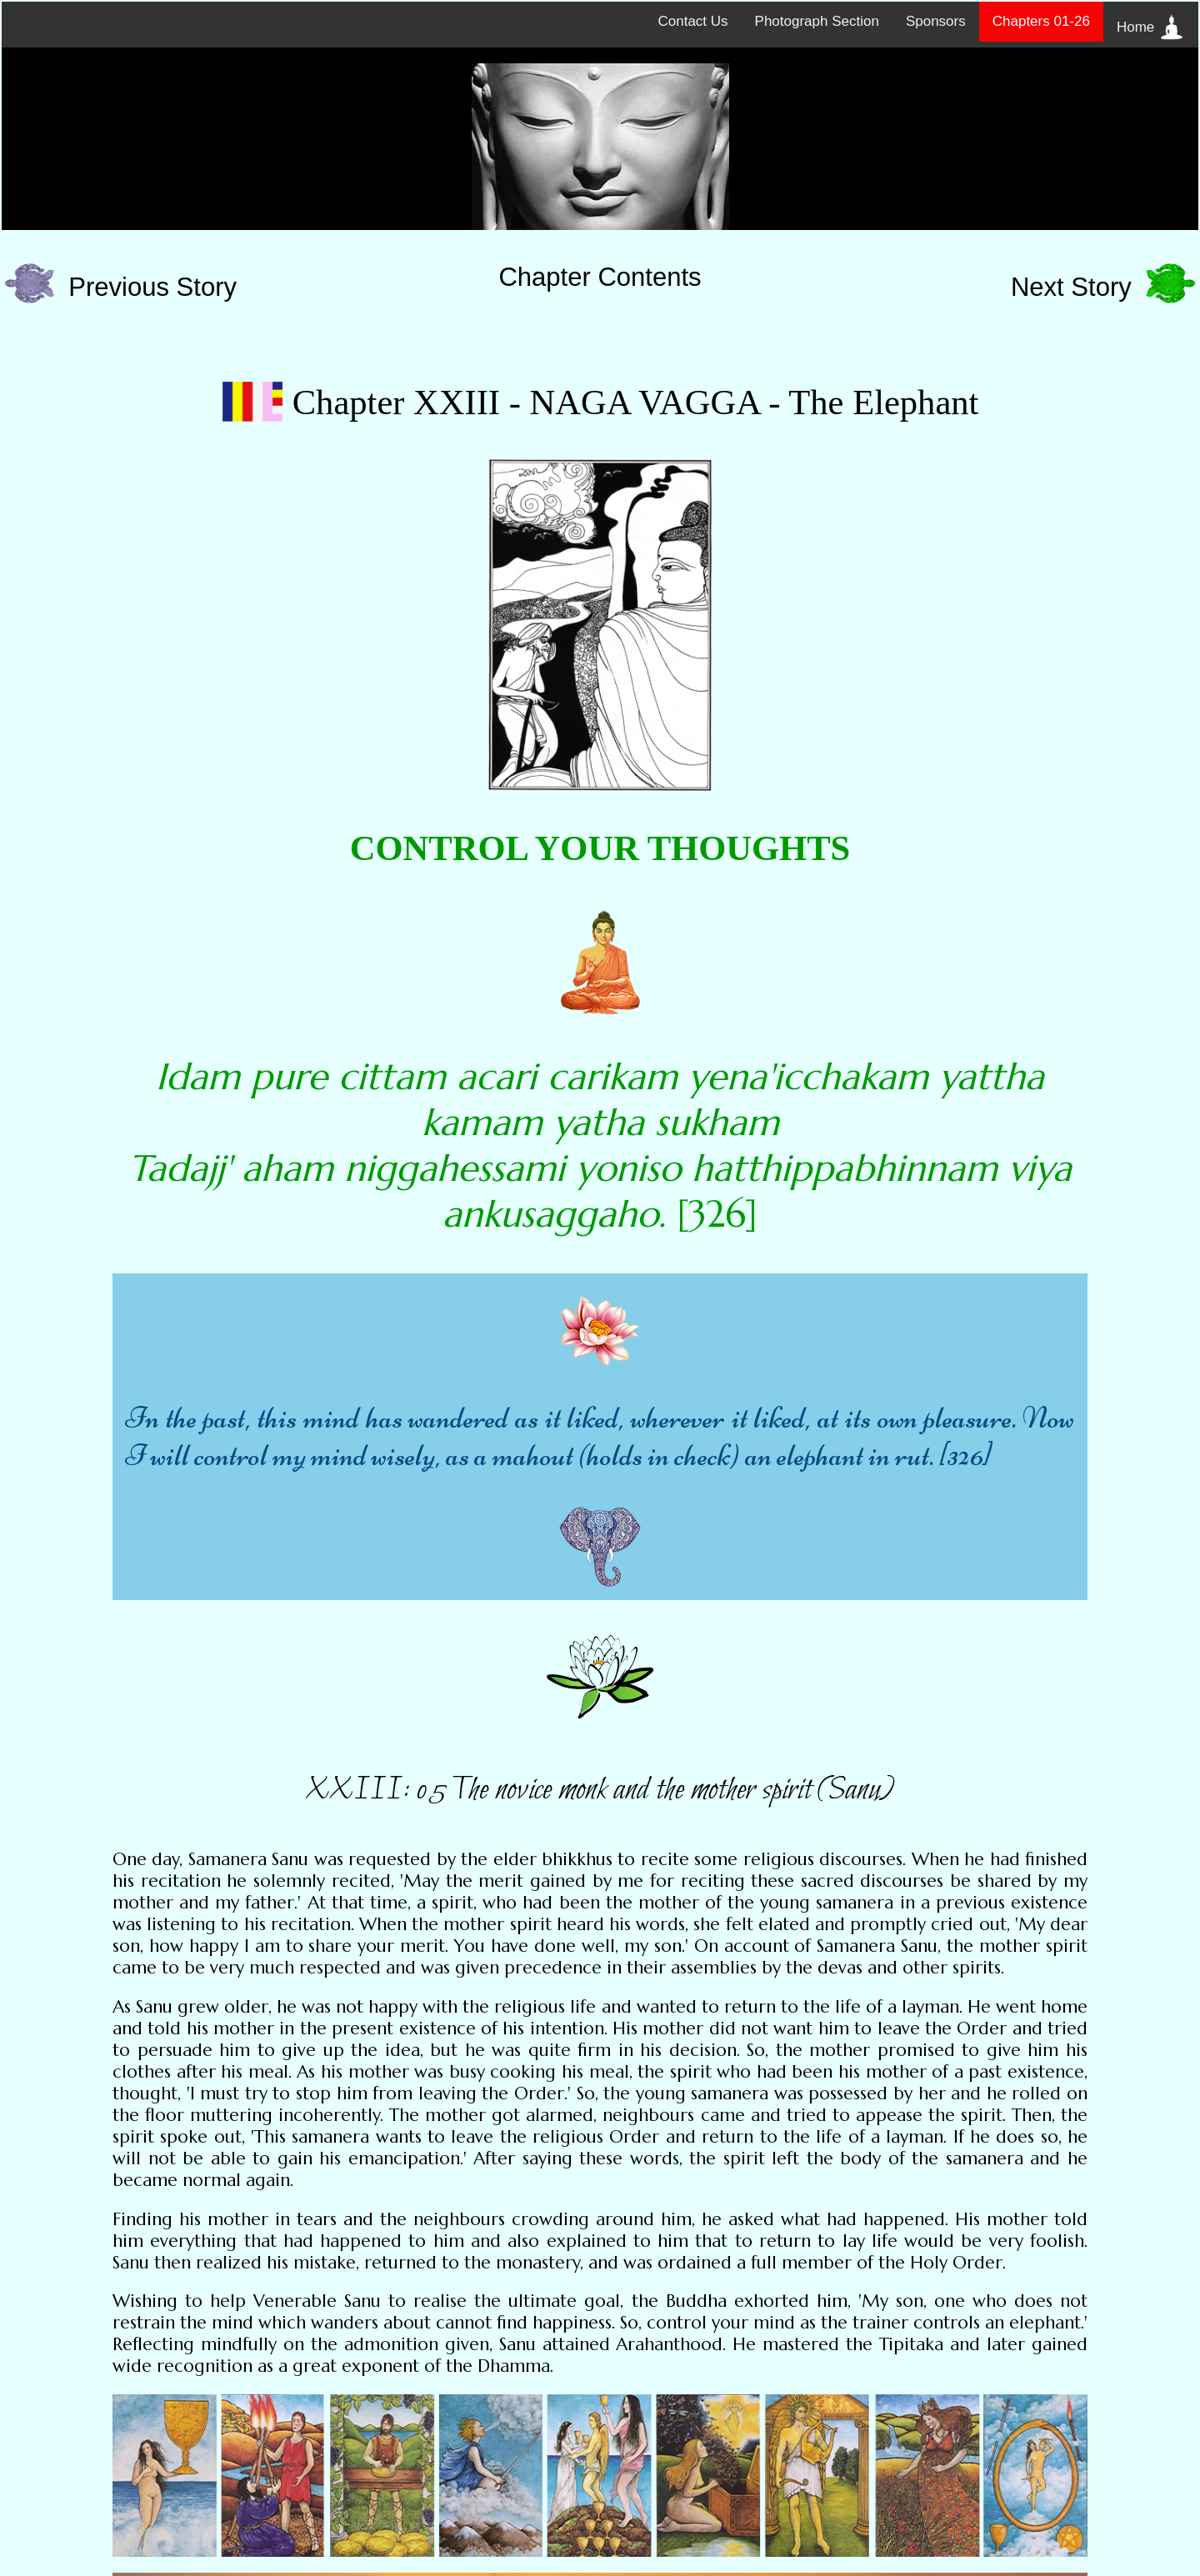 The image size is (1200, 2576). I want to click on Chapter Contents, so click(599, 277).